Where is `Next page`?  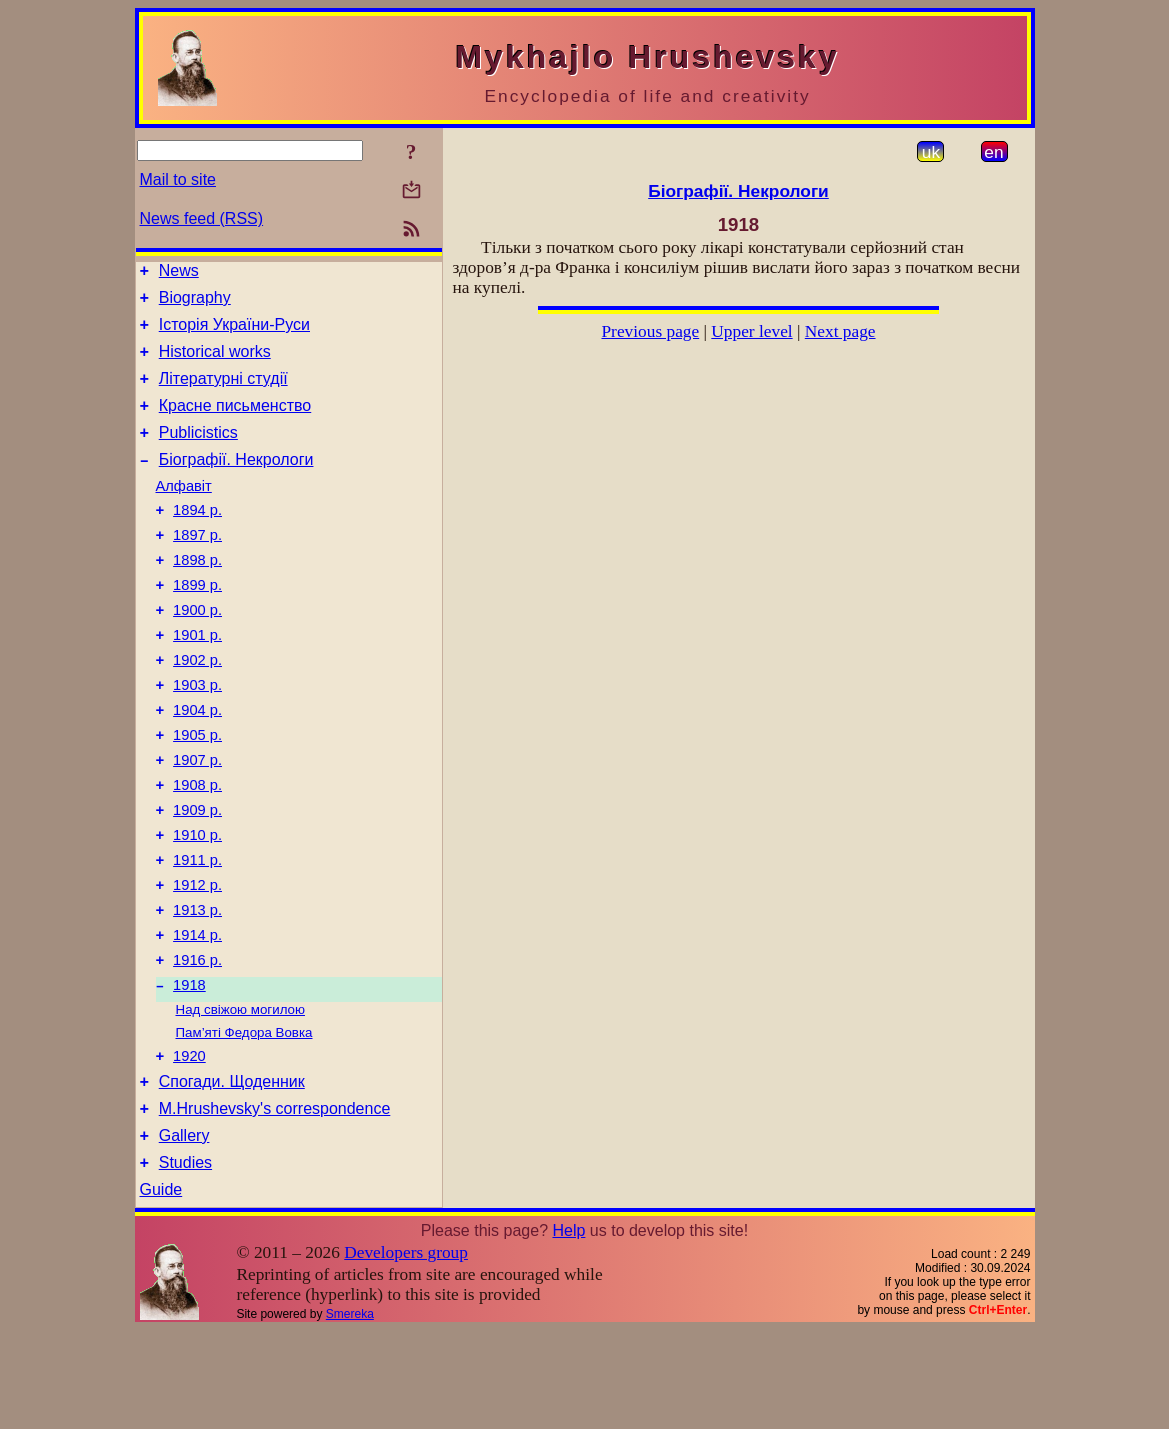
Next page is located at coordinates (840, 331).